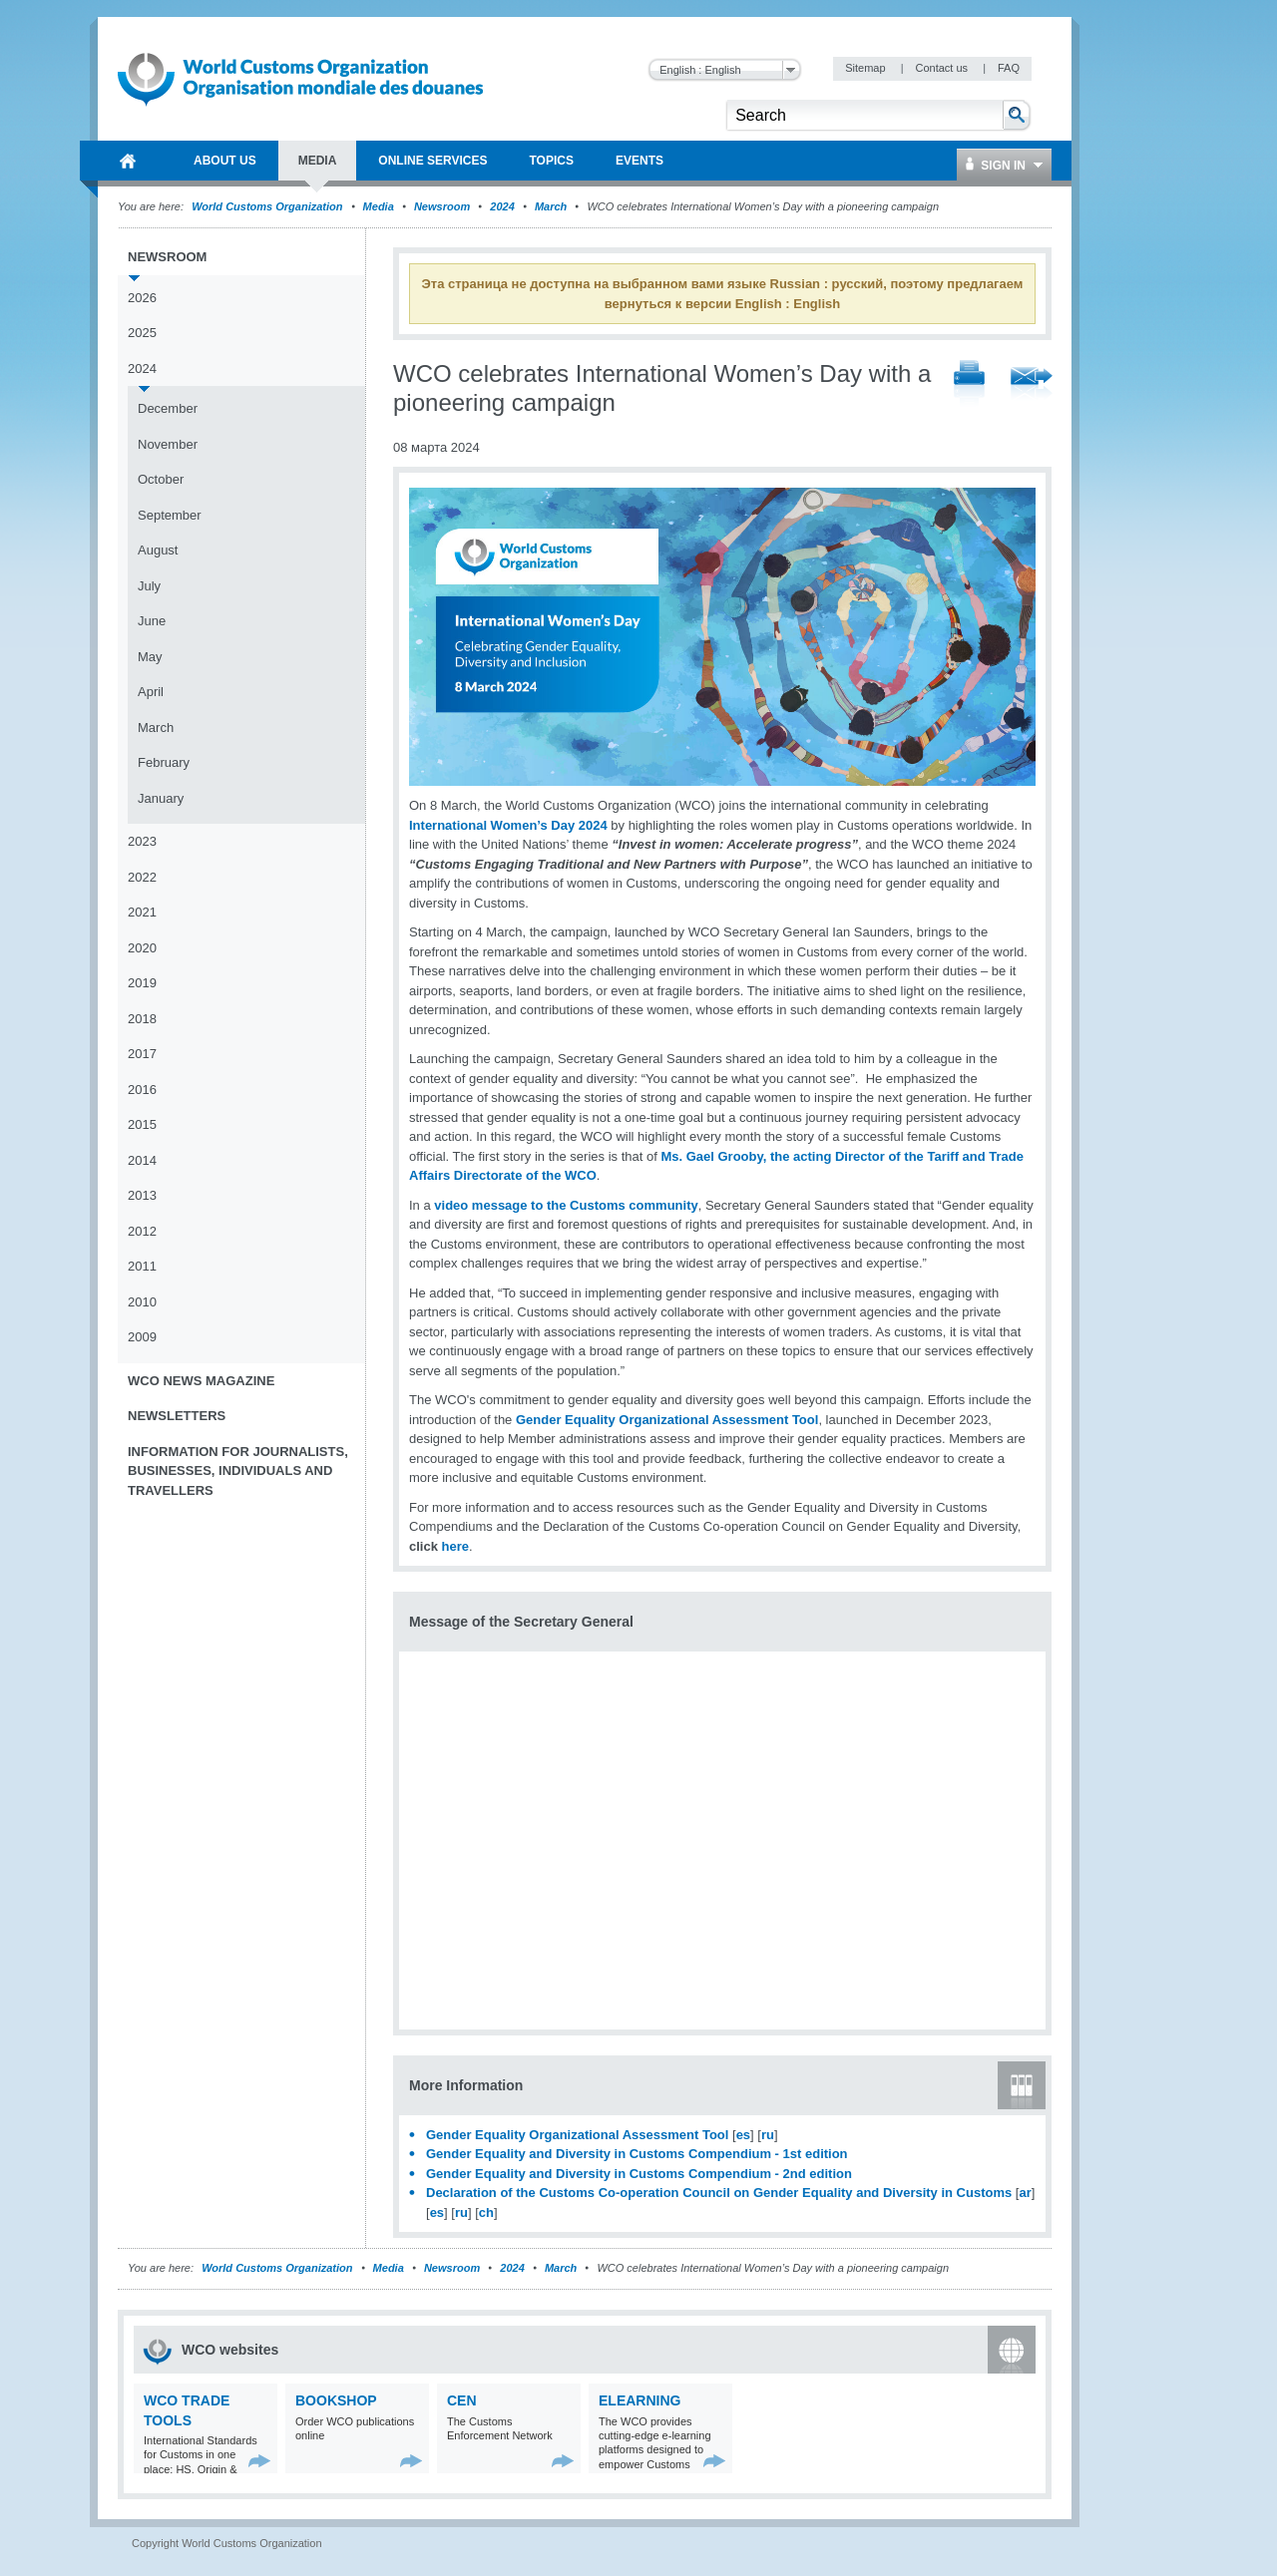  Describe the element at coordinates (142, 1336) in the screenshot. I see `2009` at that location.